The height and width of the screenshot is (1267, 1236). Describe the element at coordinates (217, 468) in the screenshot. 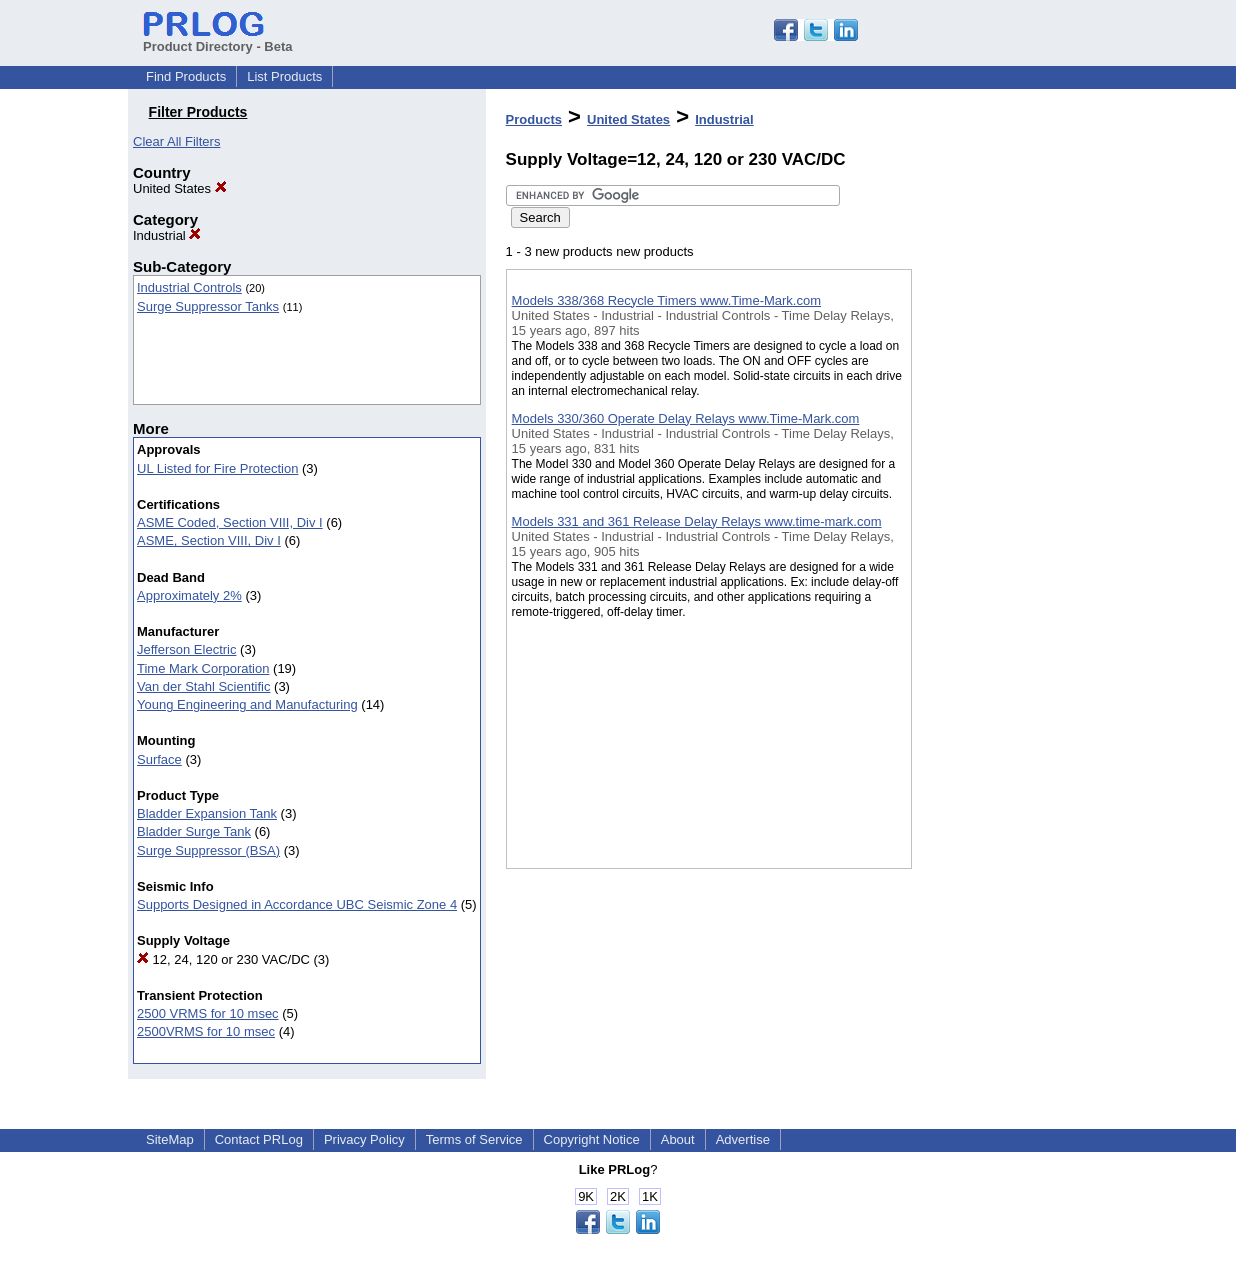

I see `UL Listed for Fire Protection` at that location.